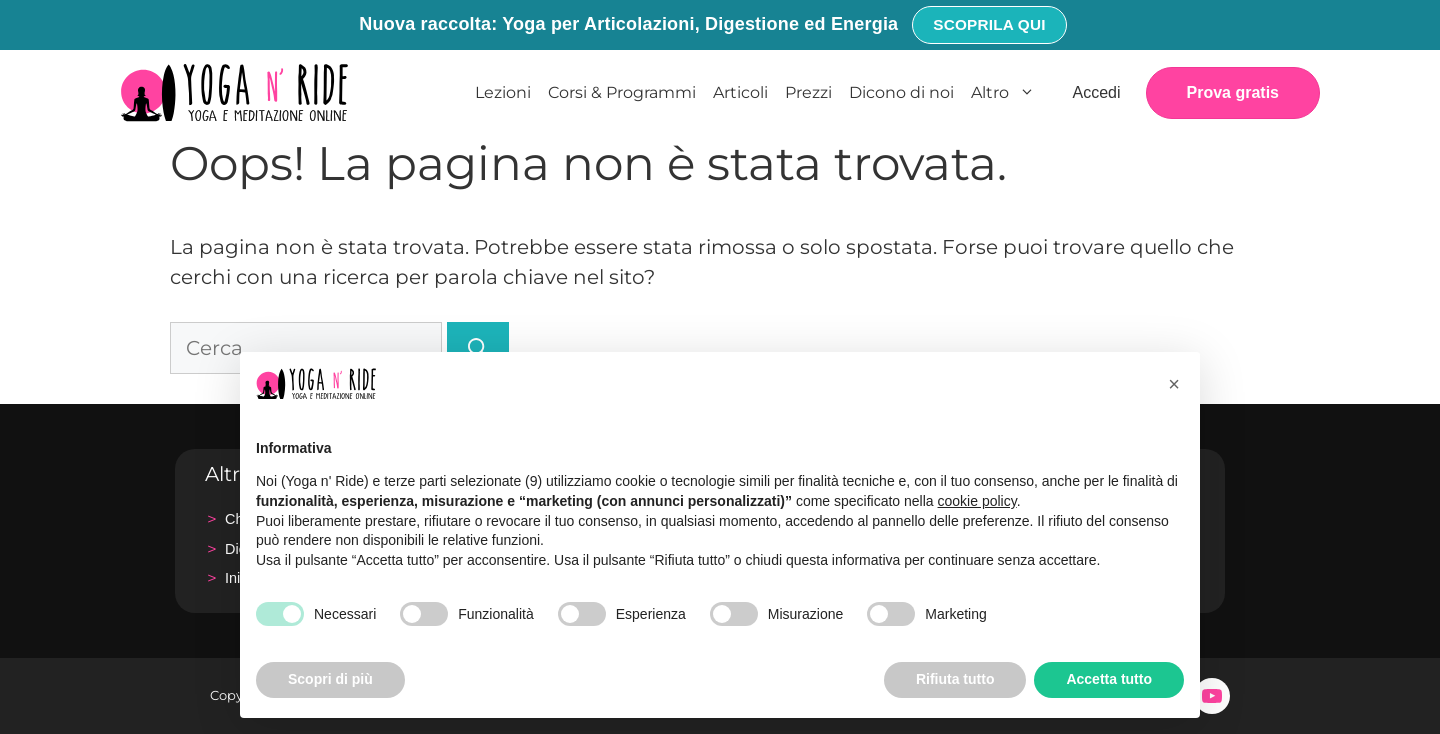 The height and width of the screenshot is (734, 1440). Describe the element at coordinates (955, 679) in the screenshot. I see `Rifiuta tutto [button]` at that location.